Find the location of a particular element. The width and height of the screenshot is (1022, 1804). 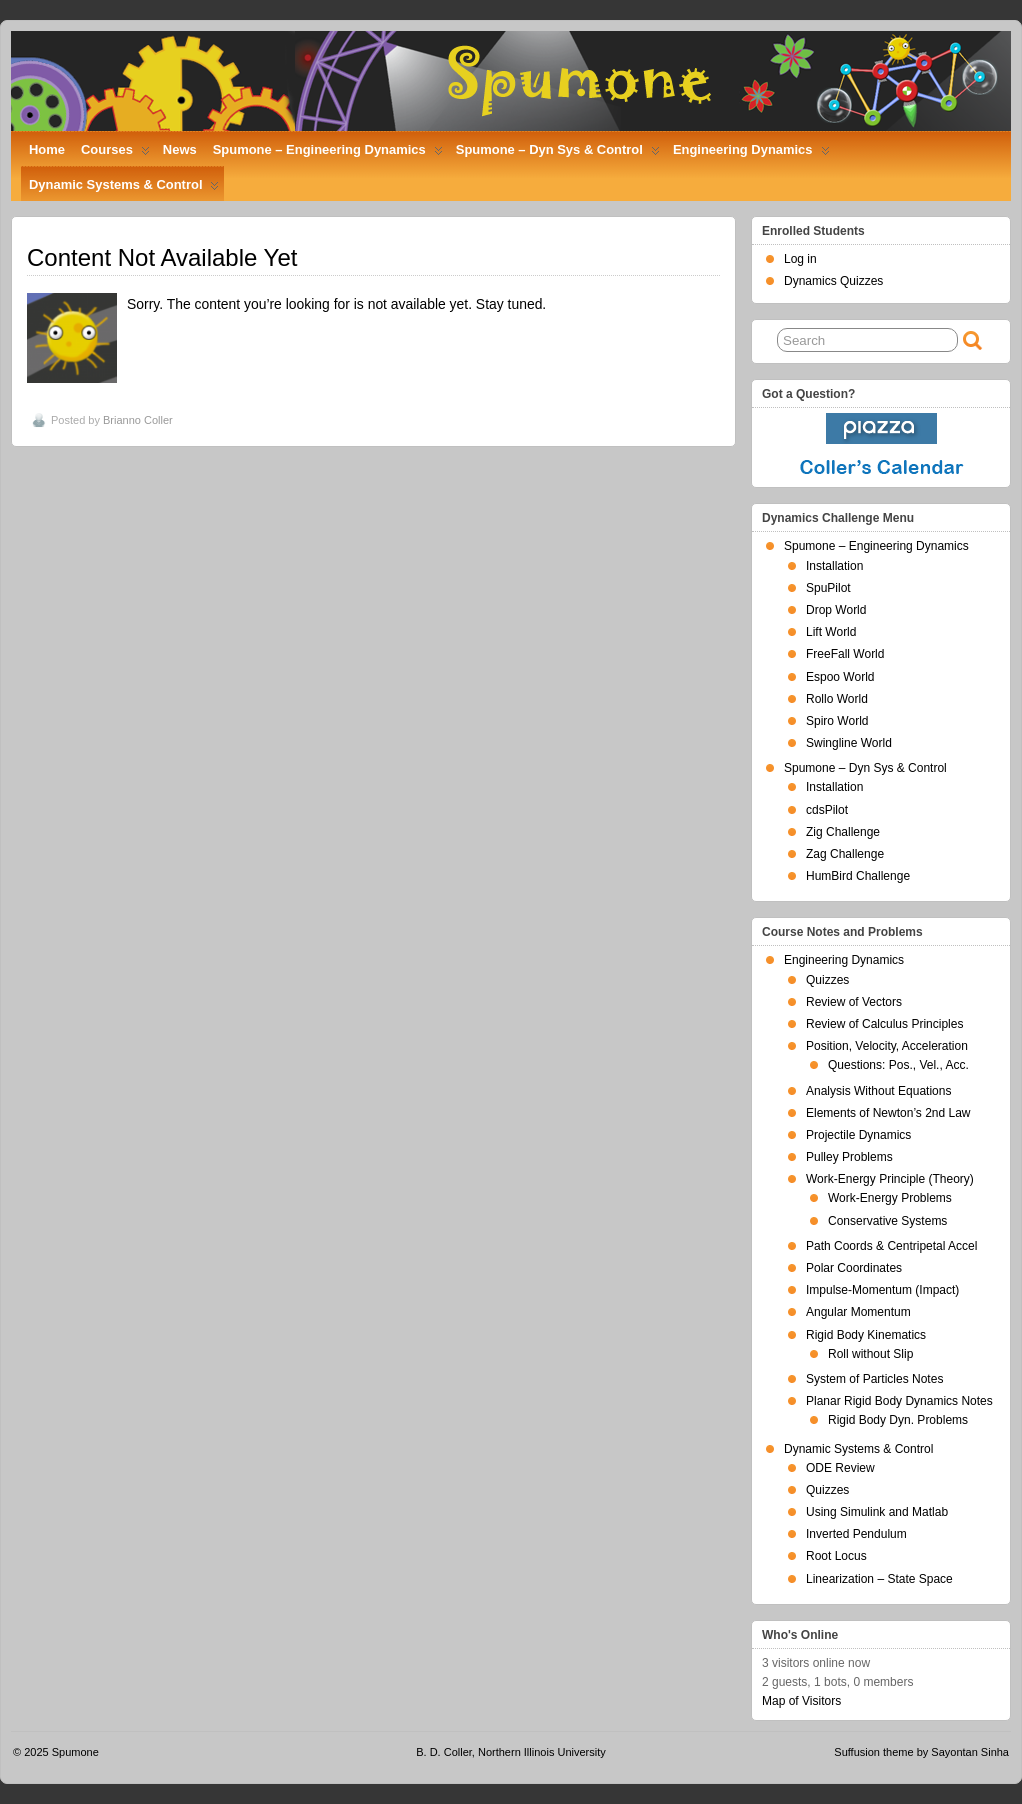

Installation is located at coordinates (834, 566).